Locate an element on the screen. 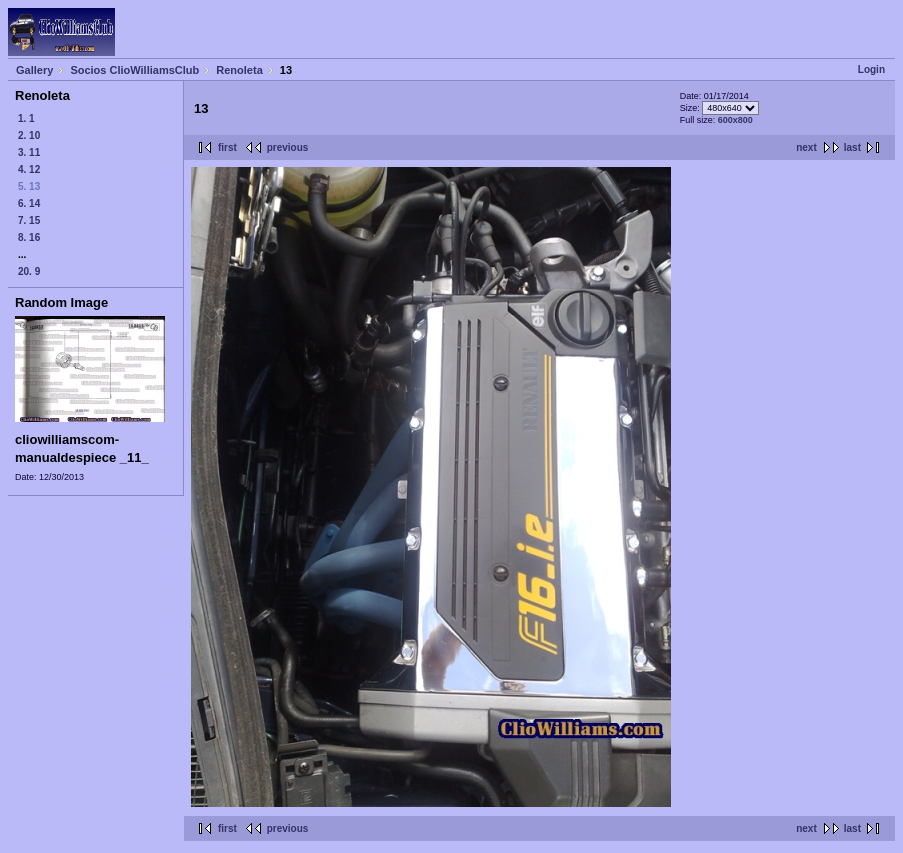 This screenshot has width=903, height=853. previous is located at coordinates (288, 147).